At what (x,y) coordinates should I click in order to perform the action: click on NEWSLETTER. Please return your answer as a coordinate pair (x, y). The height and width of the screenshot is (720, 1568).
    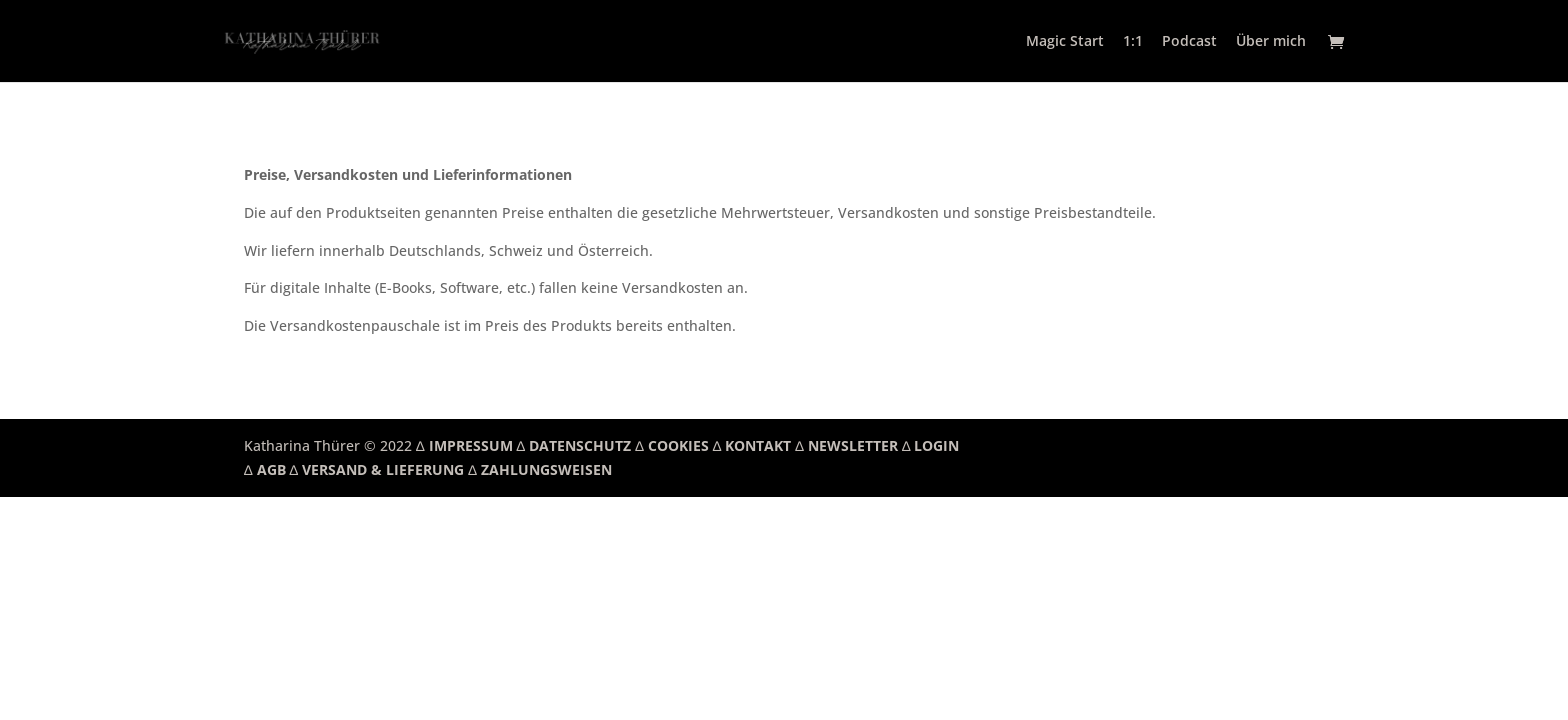
    Looking at the image, I should click on (853, 445).